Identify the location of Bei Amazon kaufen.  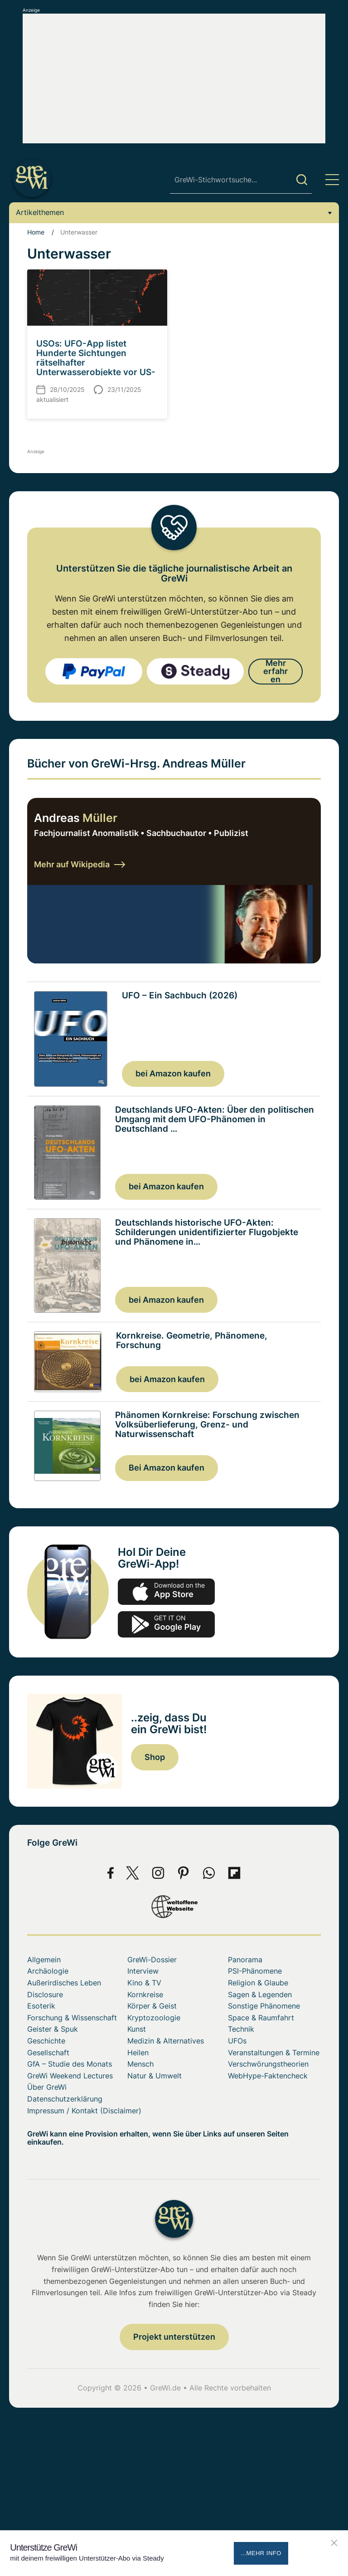
(166, 1468).